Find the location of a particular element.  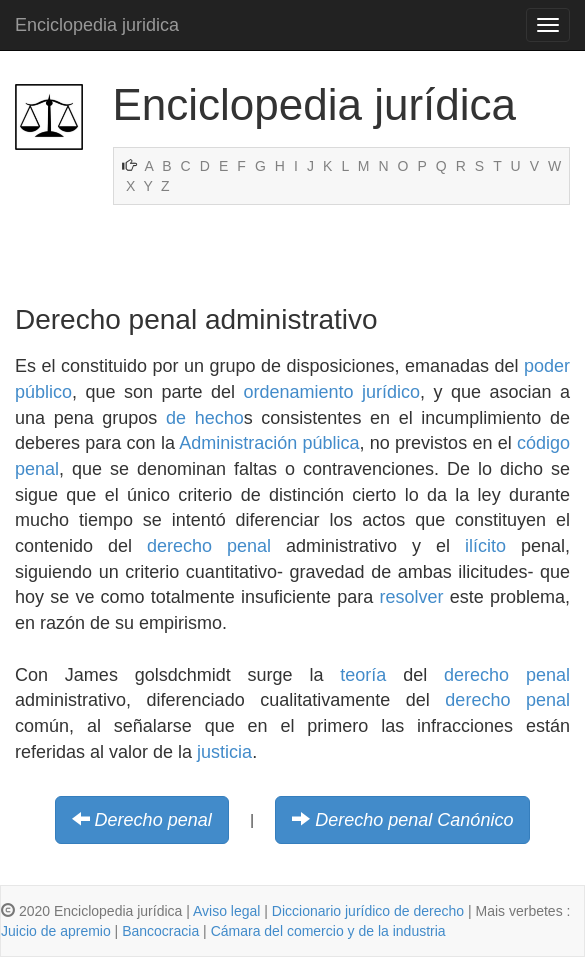

Enciclopedia juridica is located at coordinates (97, 25).